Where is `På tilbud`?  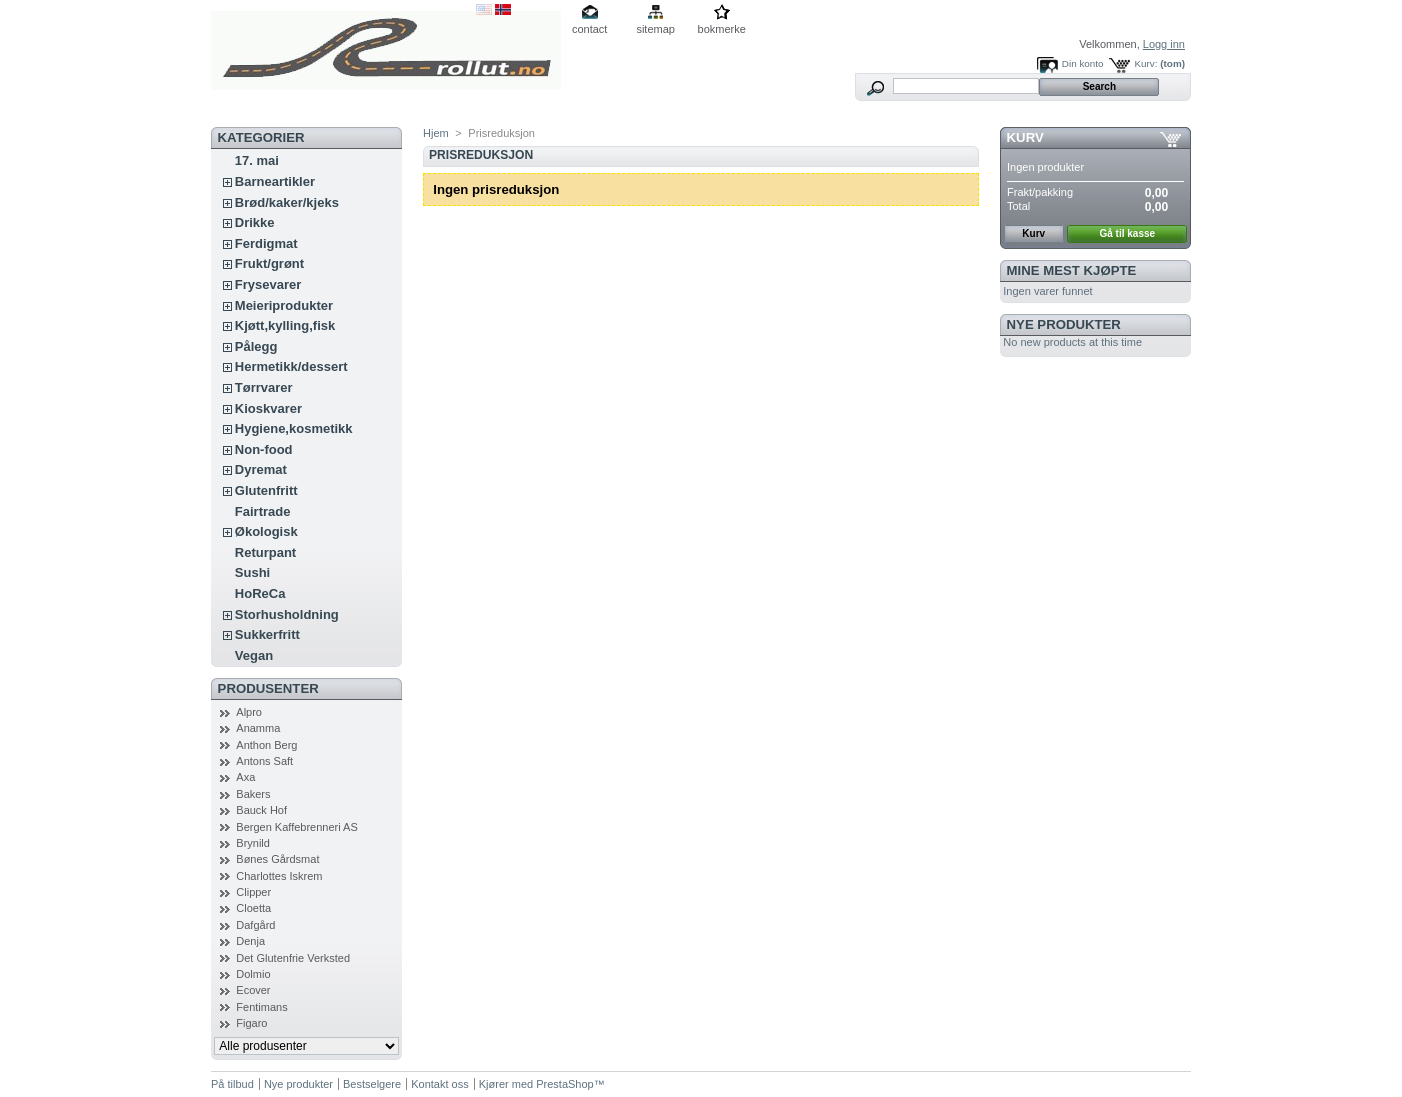
På tilbud is located at coordinates (232, 1084).